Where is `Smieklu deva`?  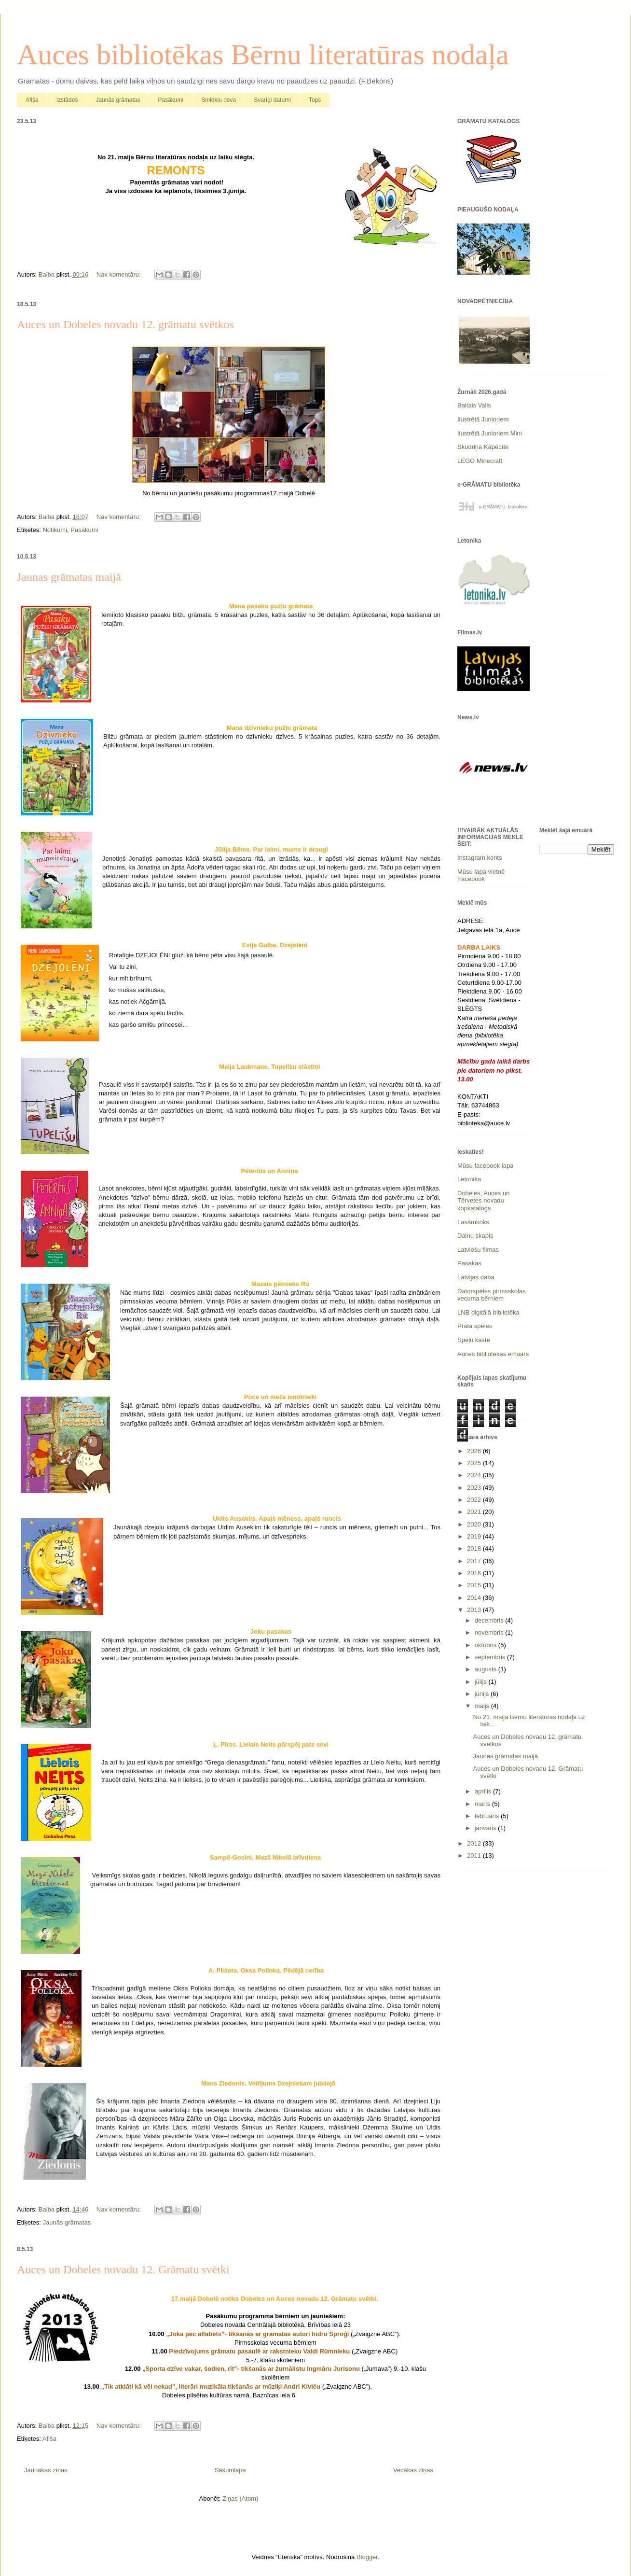
Smieklu deva is located at coordinates (218, 100).